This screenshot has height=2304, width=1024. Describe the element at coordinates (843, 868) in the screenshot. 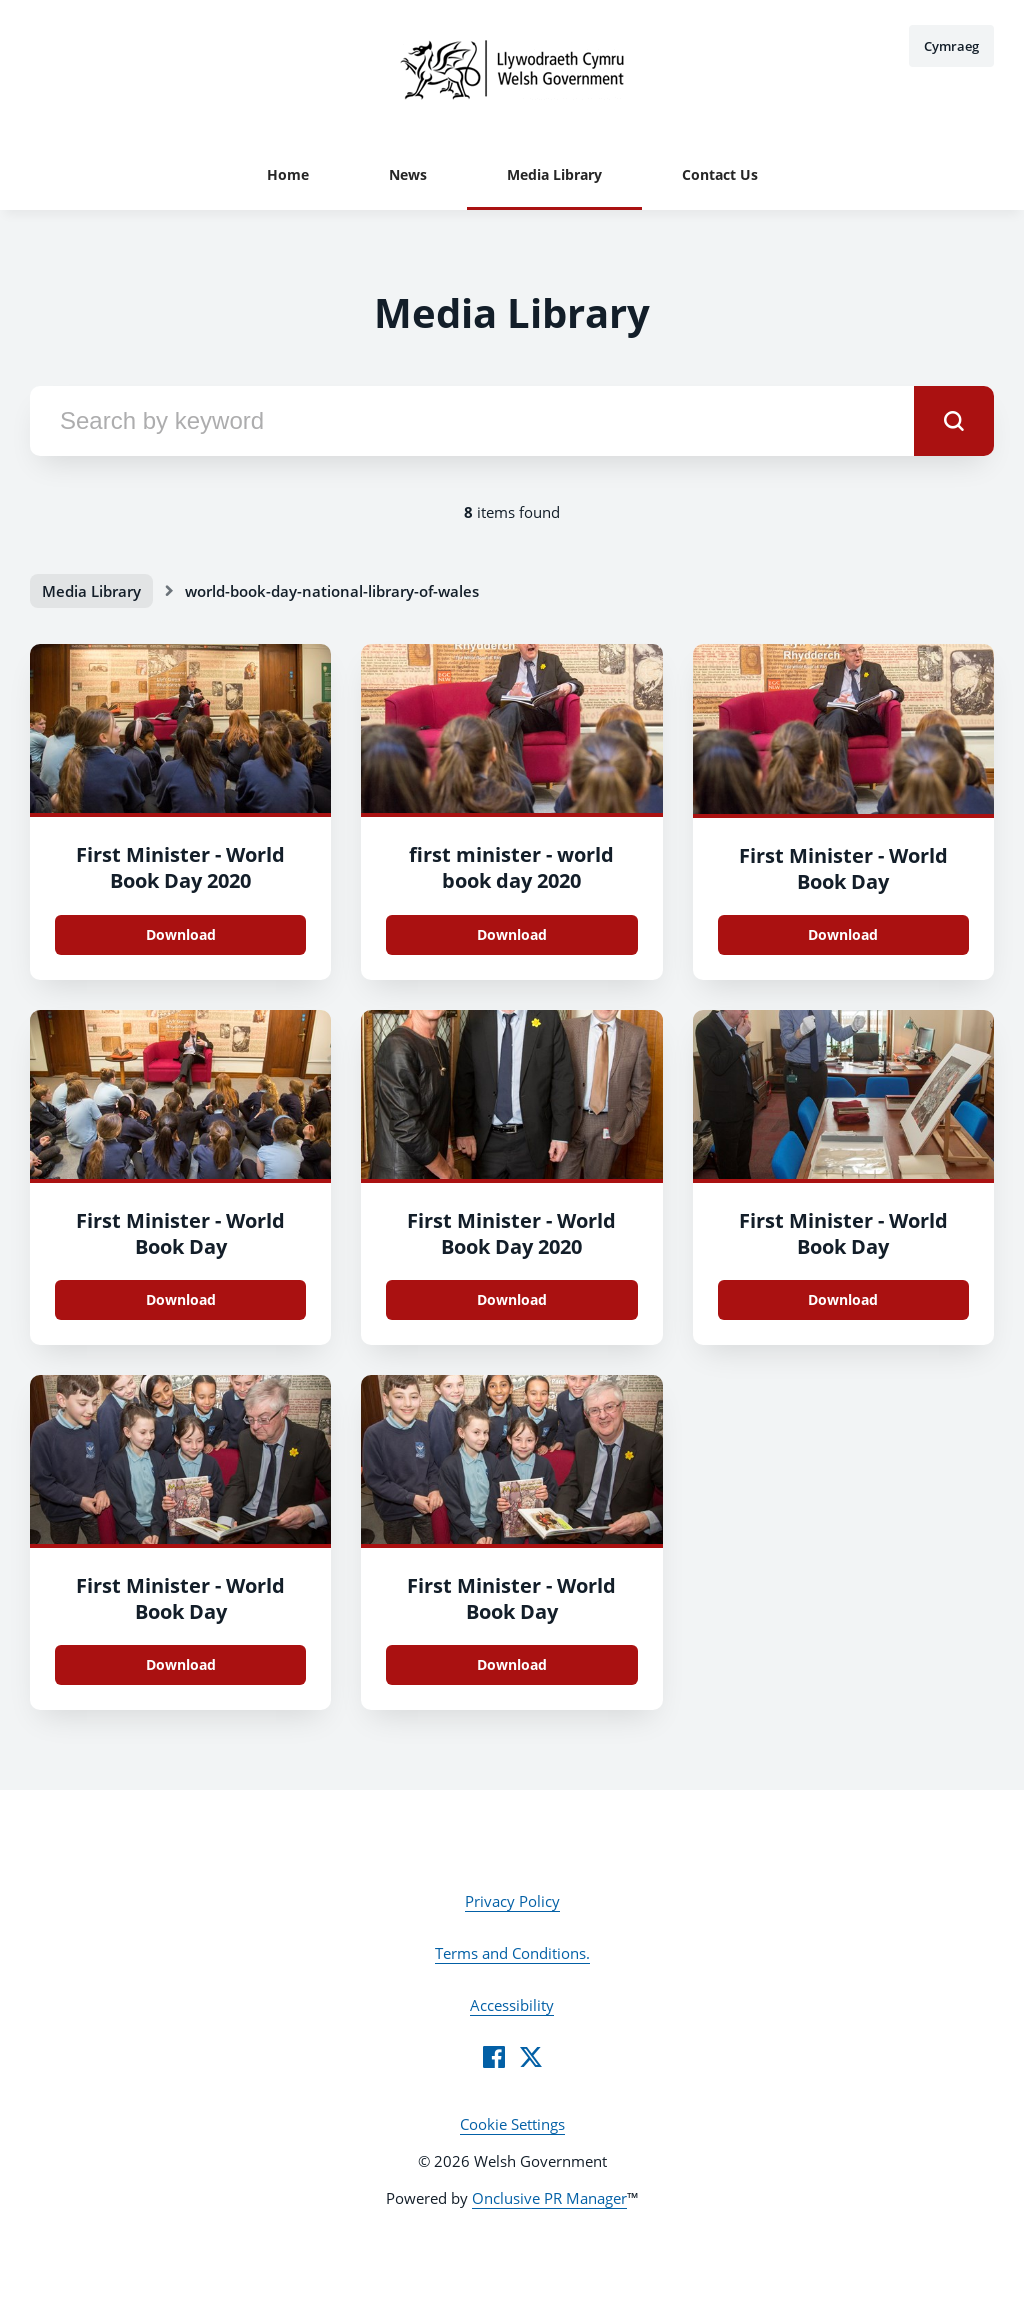

I see `First Minister - World Book Day` at that location.